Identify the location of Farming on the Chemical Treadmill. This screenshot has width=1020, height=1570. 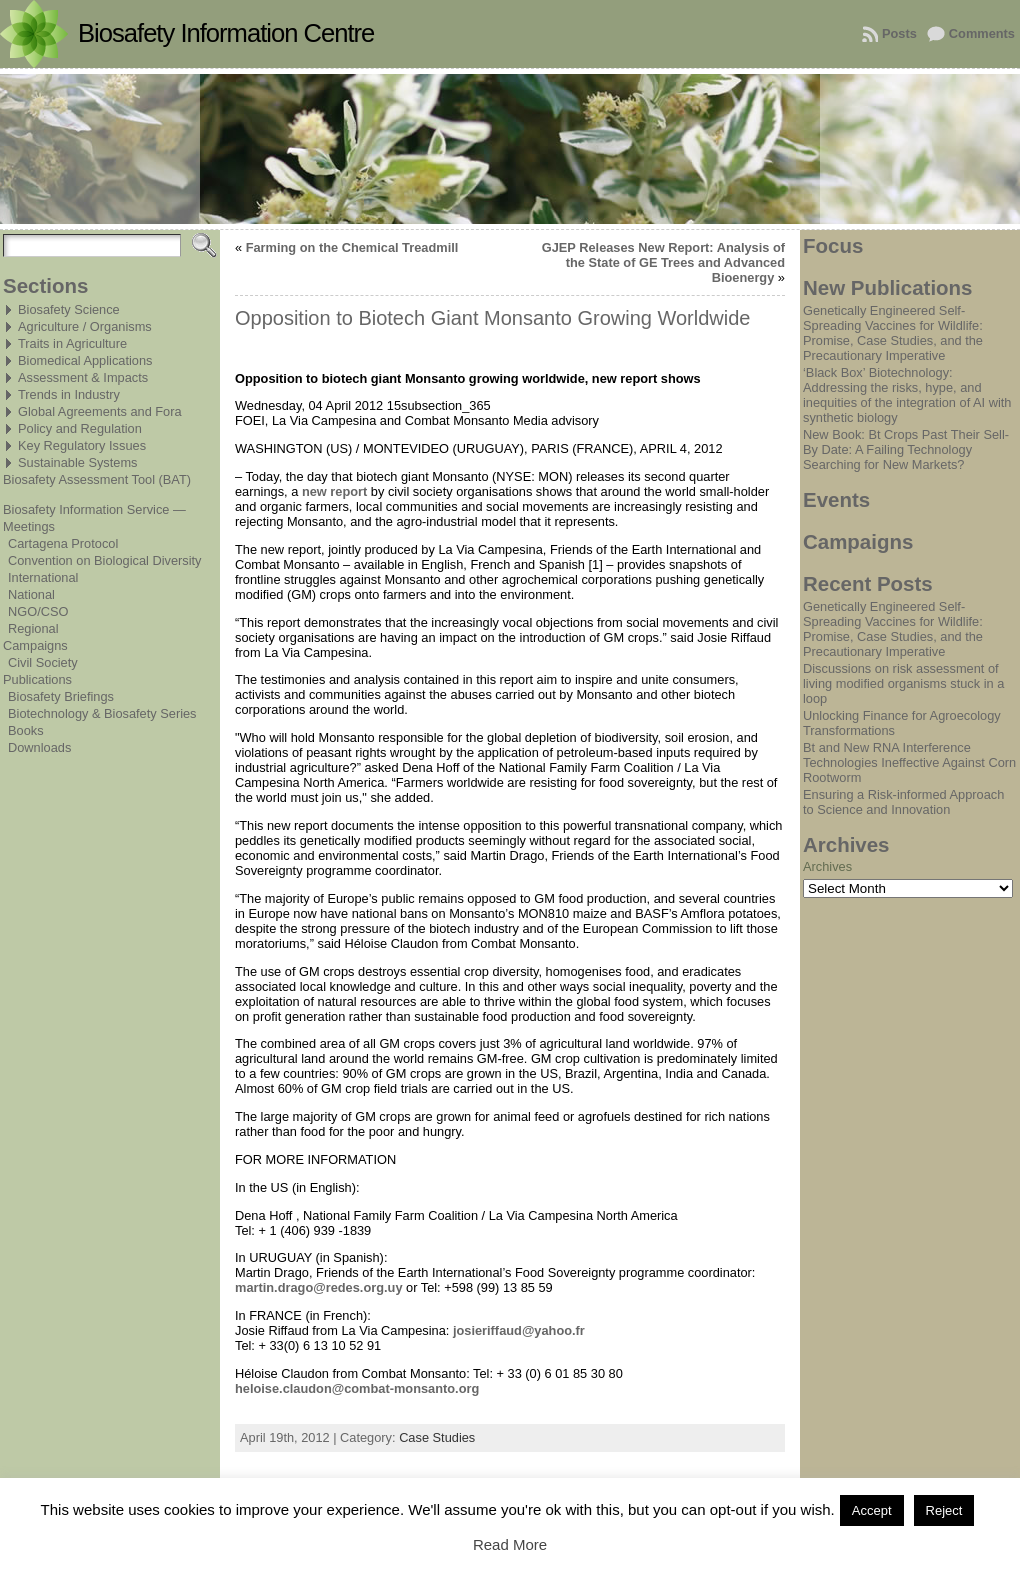
(352, 247).